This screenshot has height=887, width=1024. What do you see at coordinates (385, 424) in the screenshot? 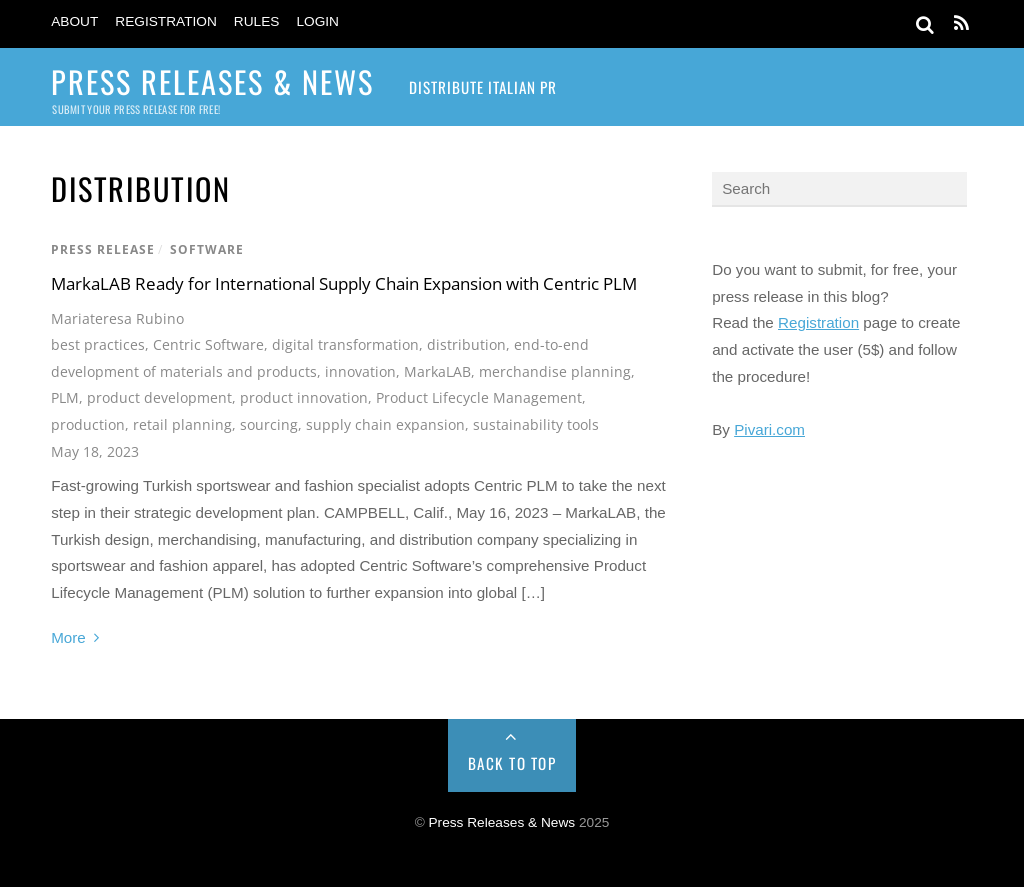
I see `supply chain expansion` at bounding box center [385, 424].